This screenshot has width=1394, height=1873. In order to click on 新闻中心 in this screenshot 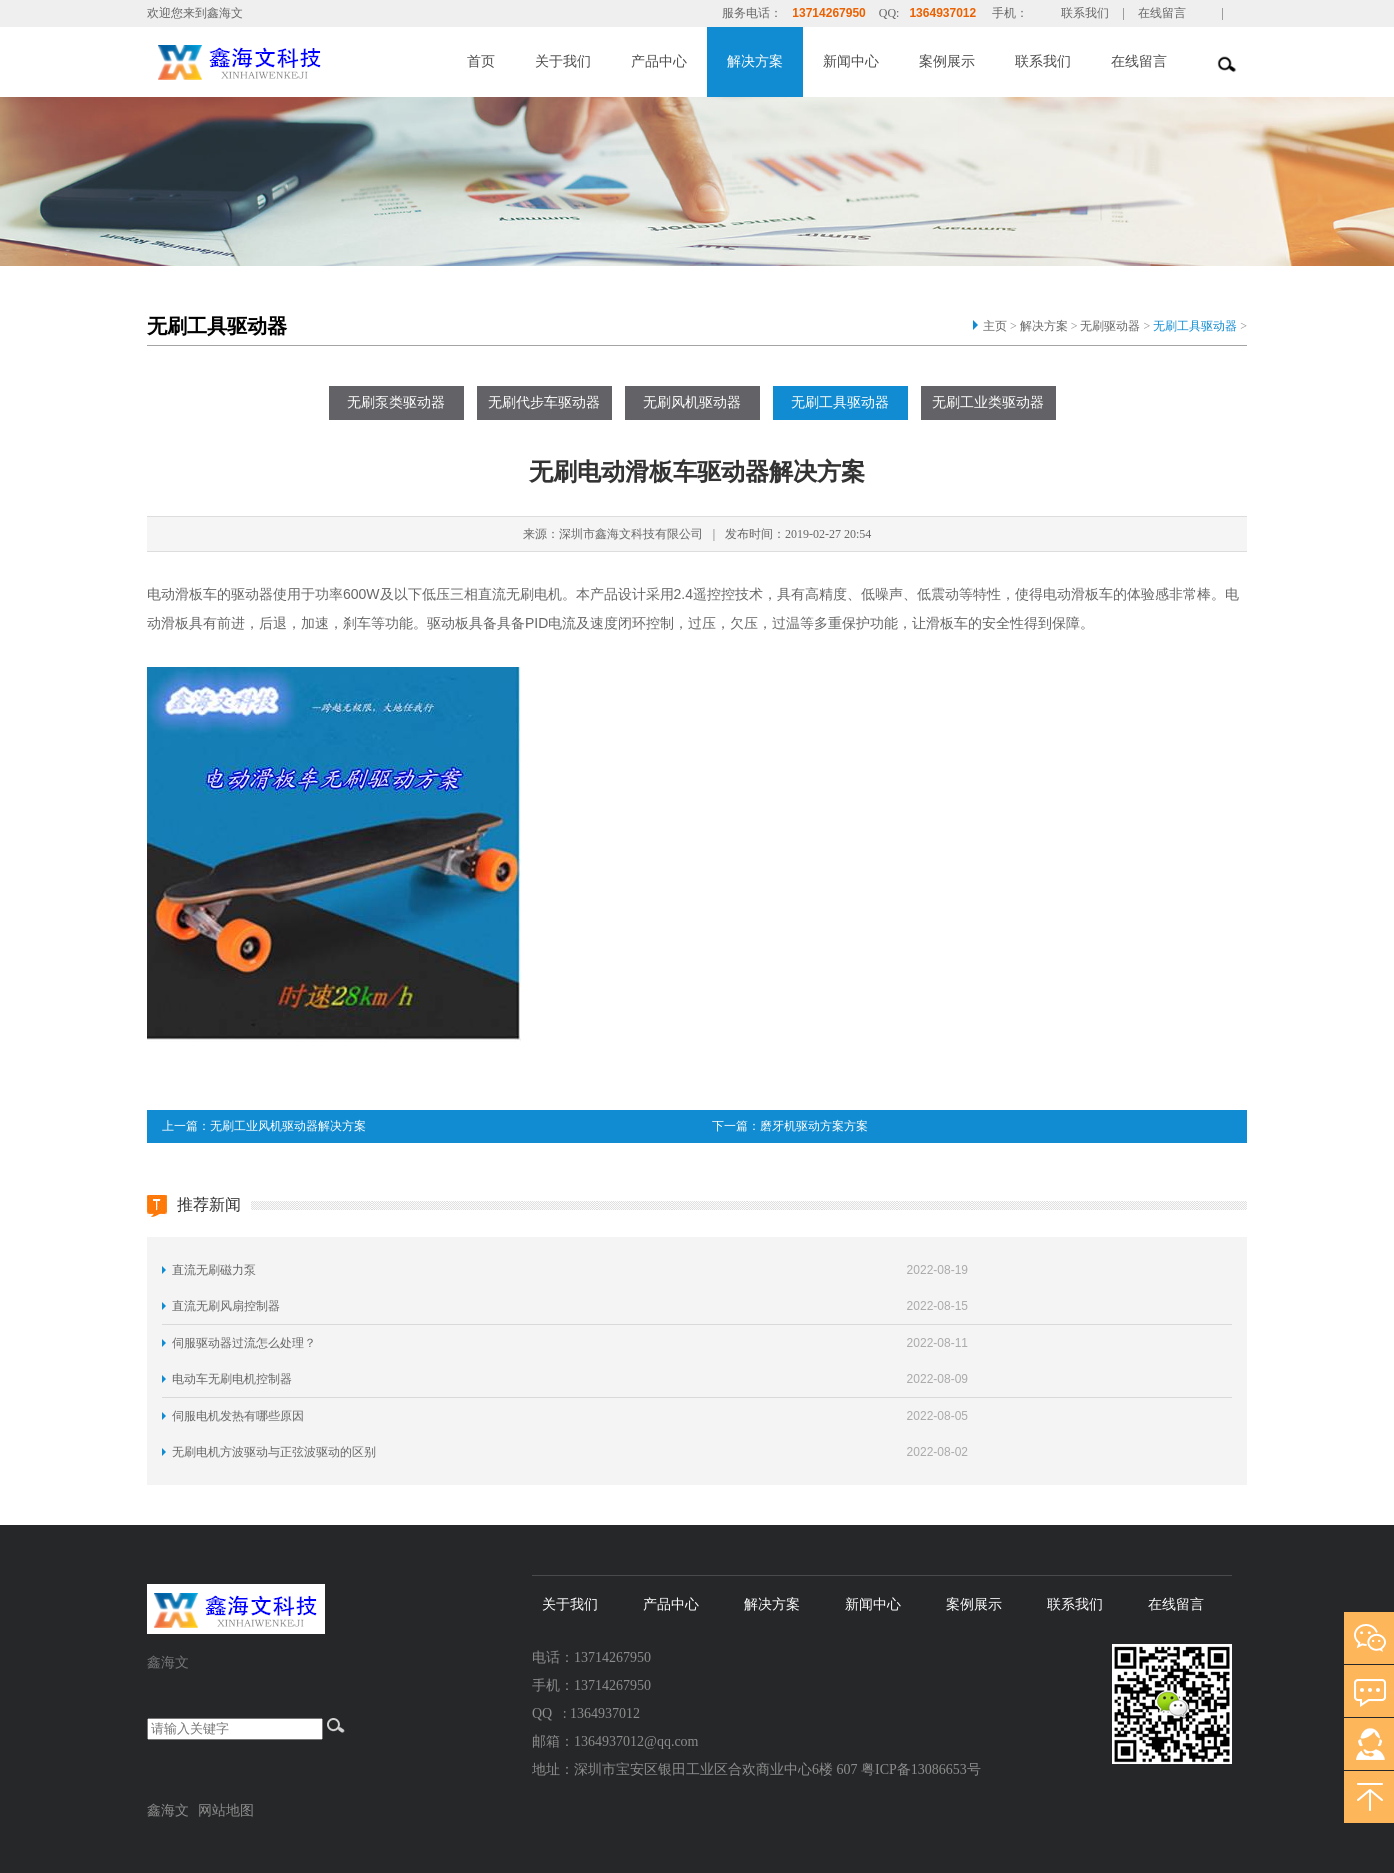, I will do `click(851, 61)`.